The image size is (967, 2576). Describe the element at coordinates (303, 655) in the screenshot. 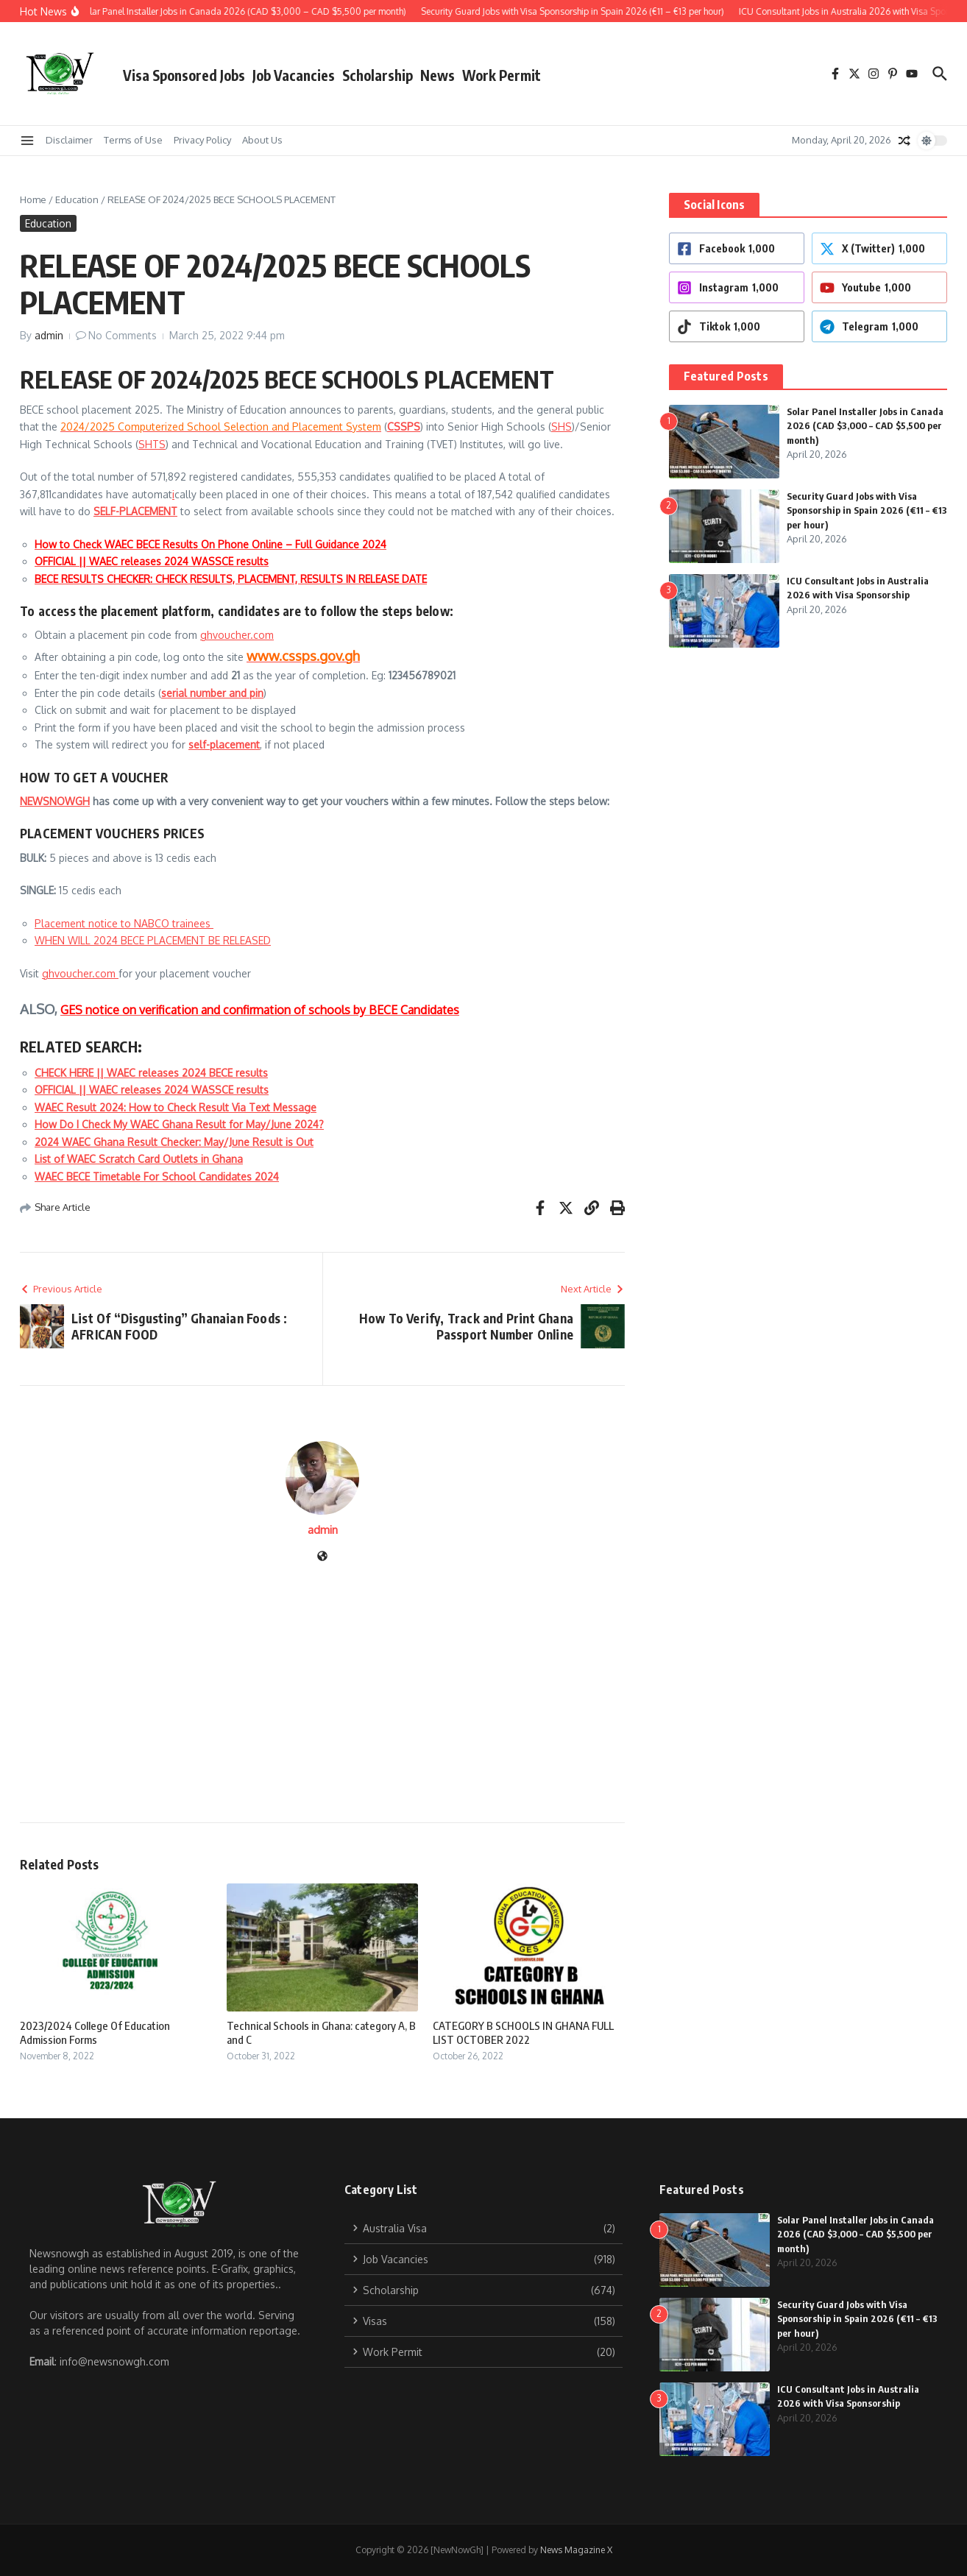

I see `www.cssps.gov.gh` at that location.